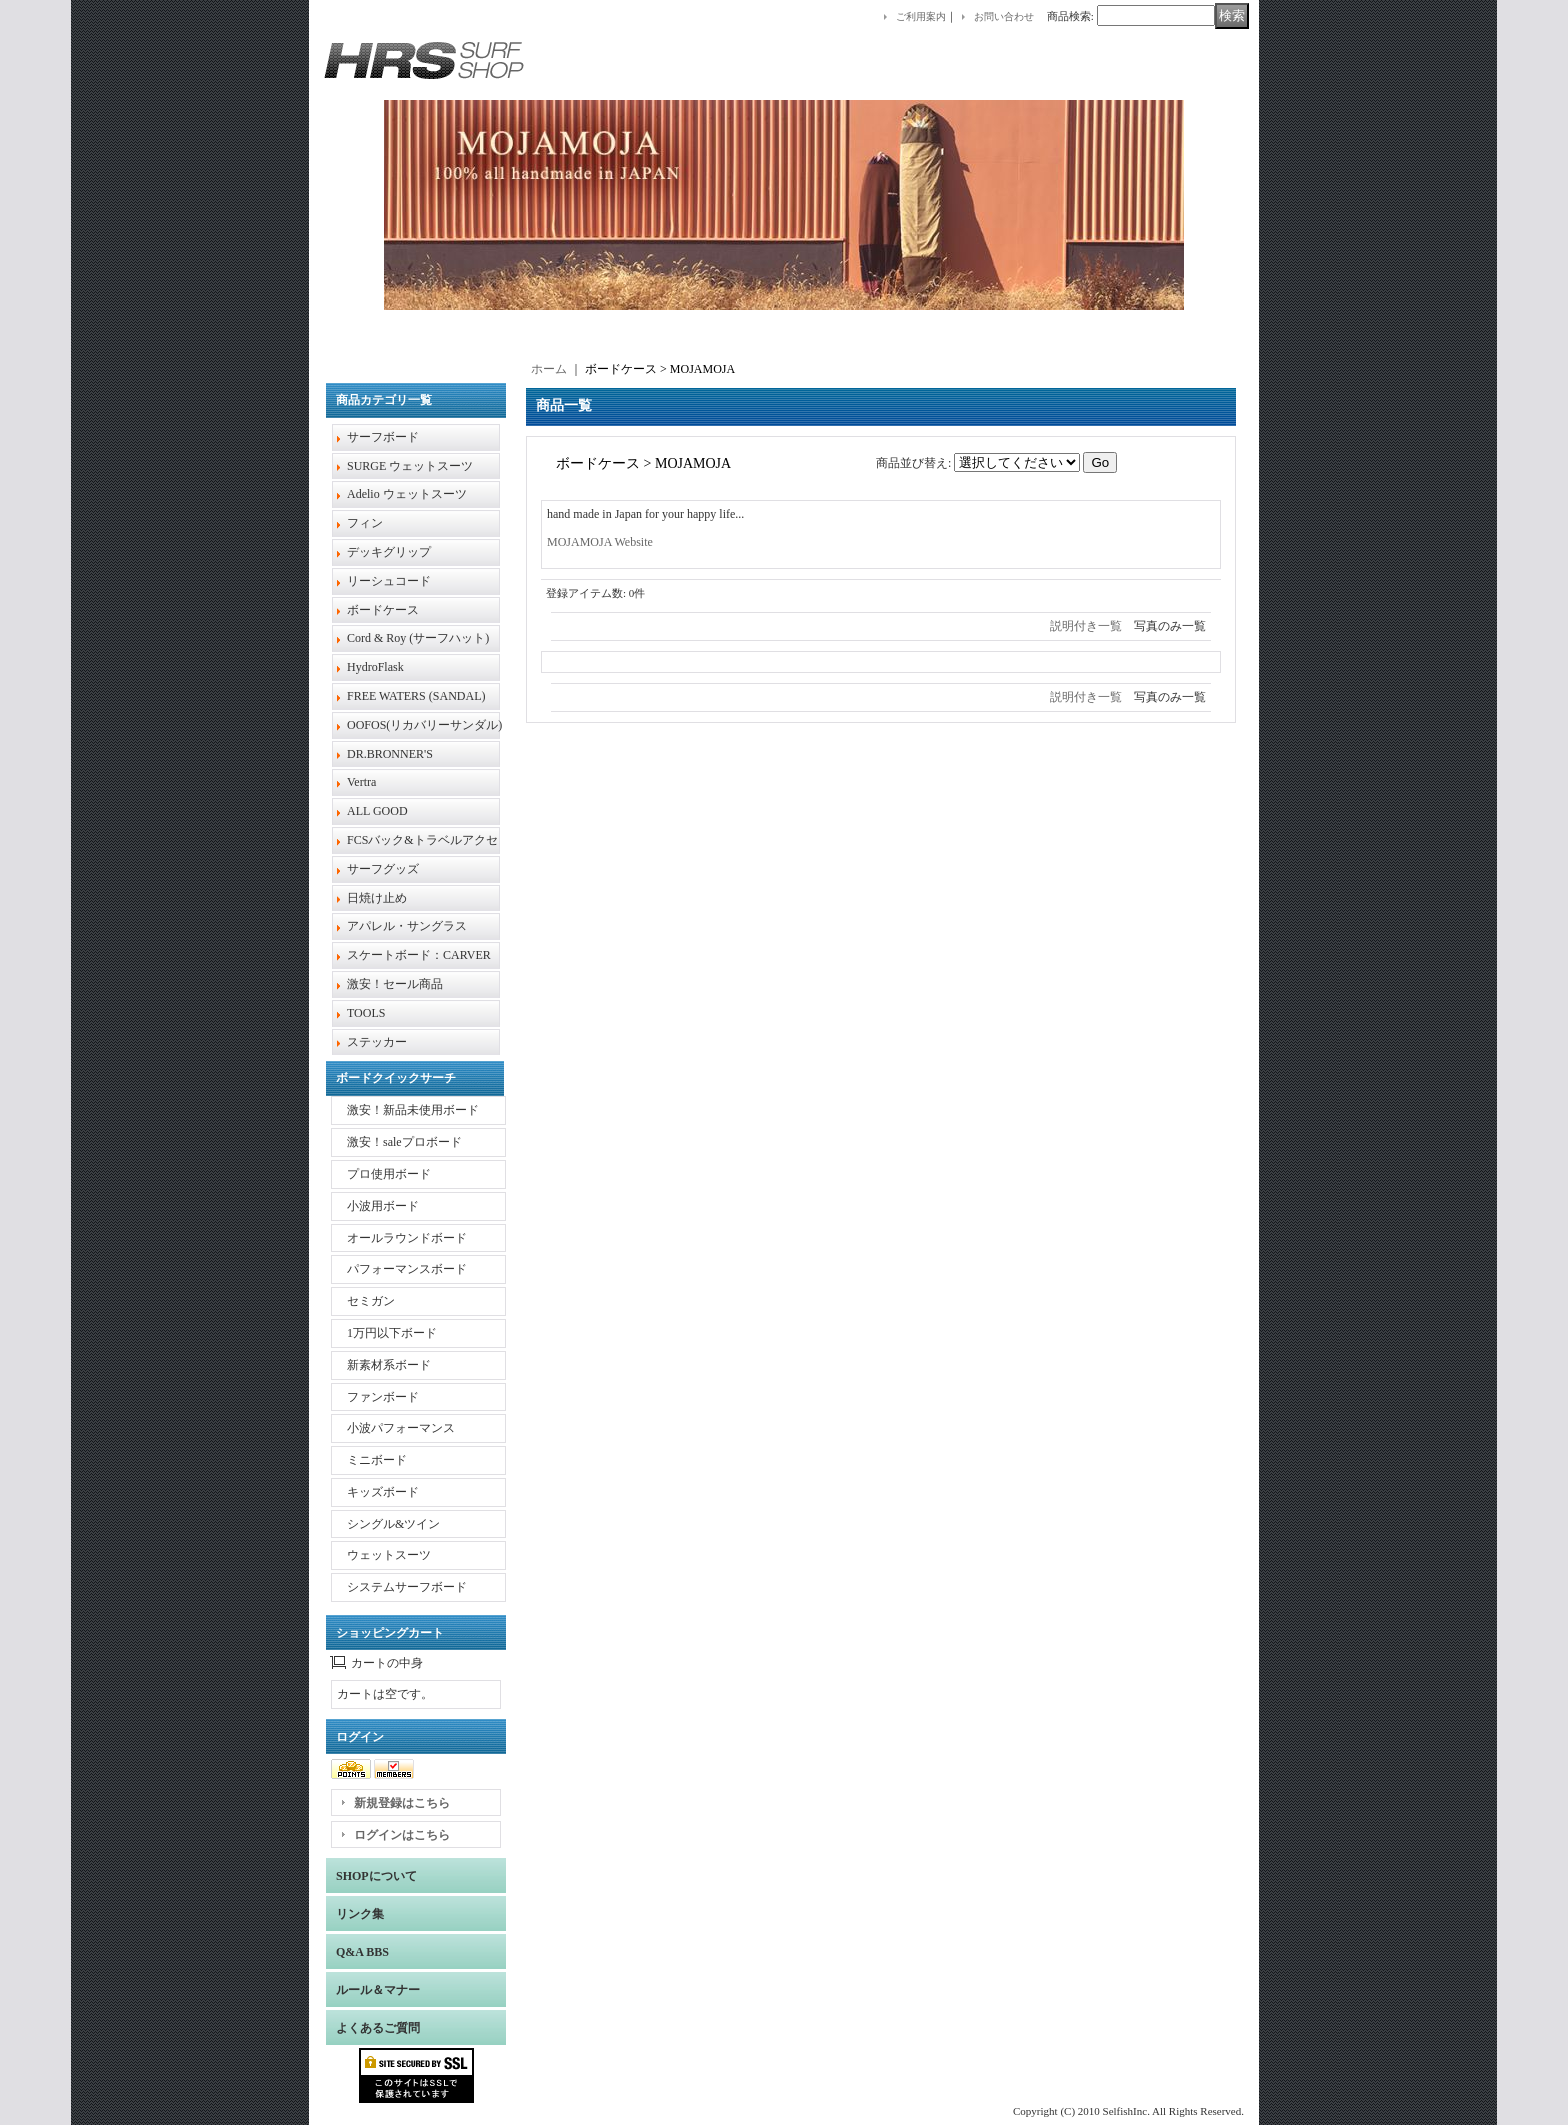 Image resolution: width=1568 pixels, height=2125 pixels. Describe the element at coordinates (371, 1301) in the screenshot. I see `セミガン` at that location.